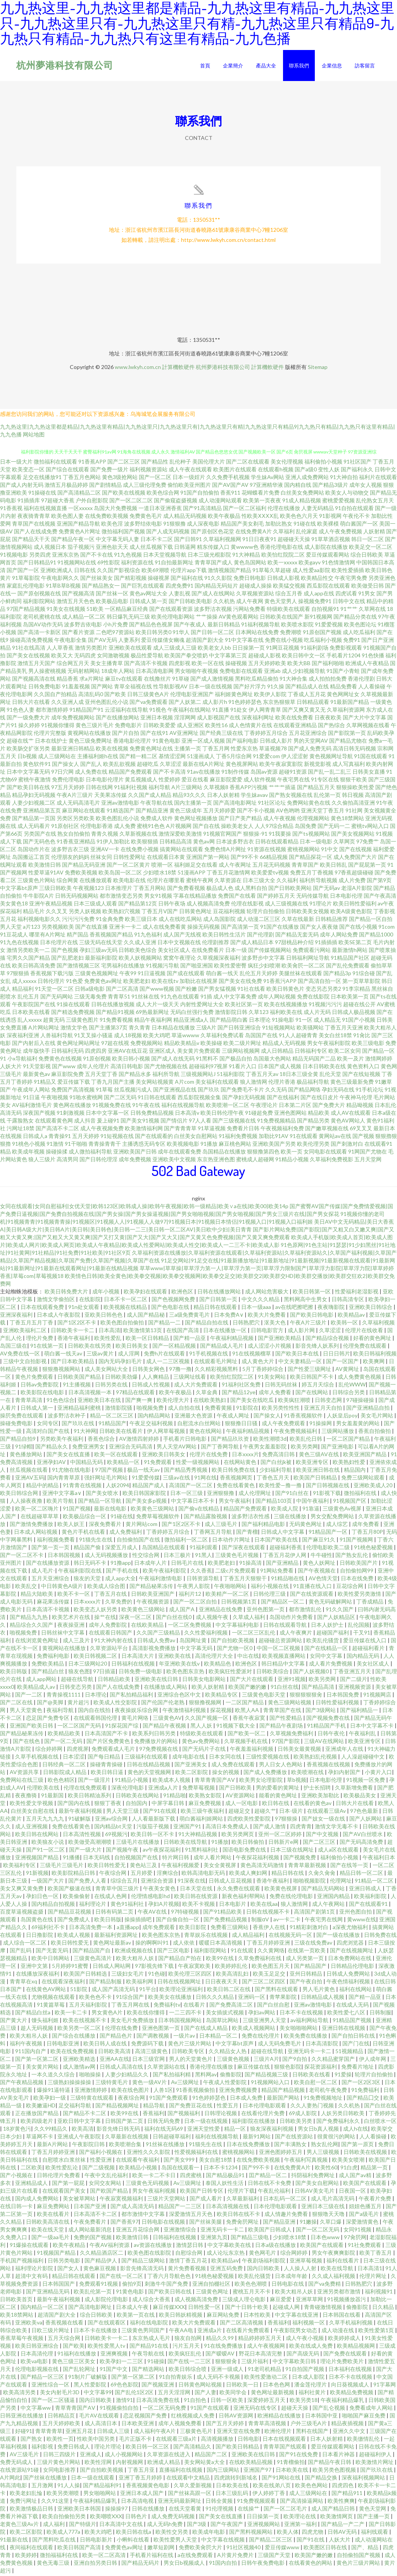  I want to click on 日韩在线精品视频, so click(149, 1765).